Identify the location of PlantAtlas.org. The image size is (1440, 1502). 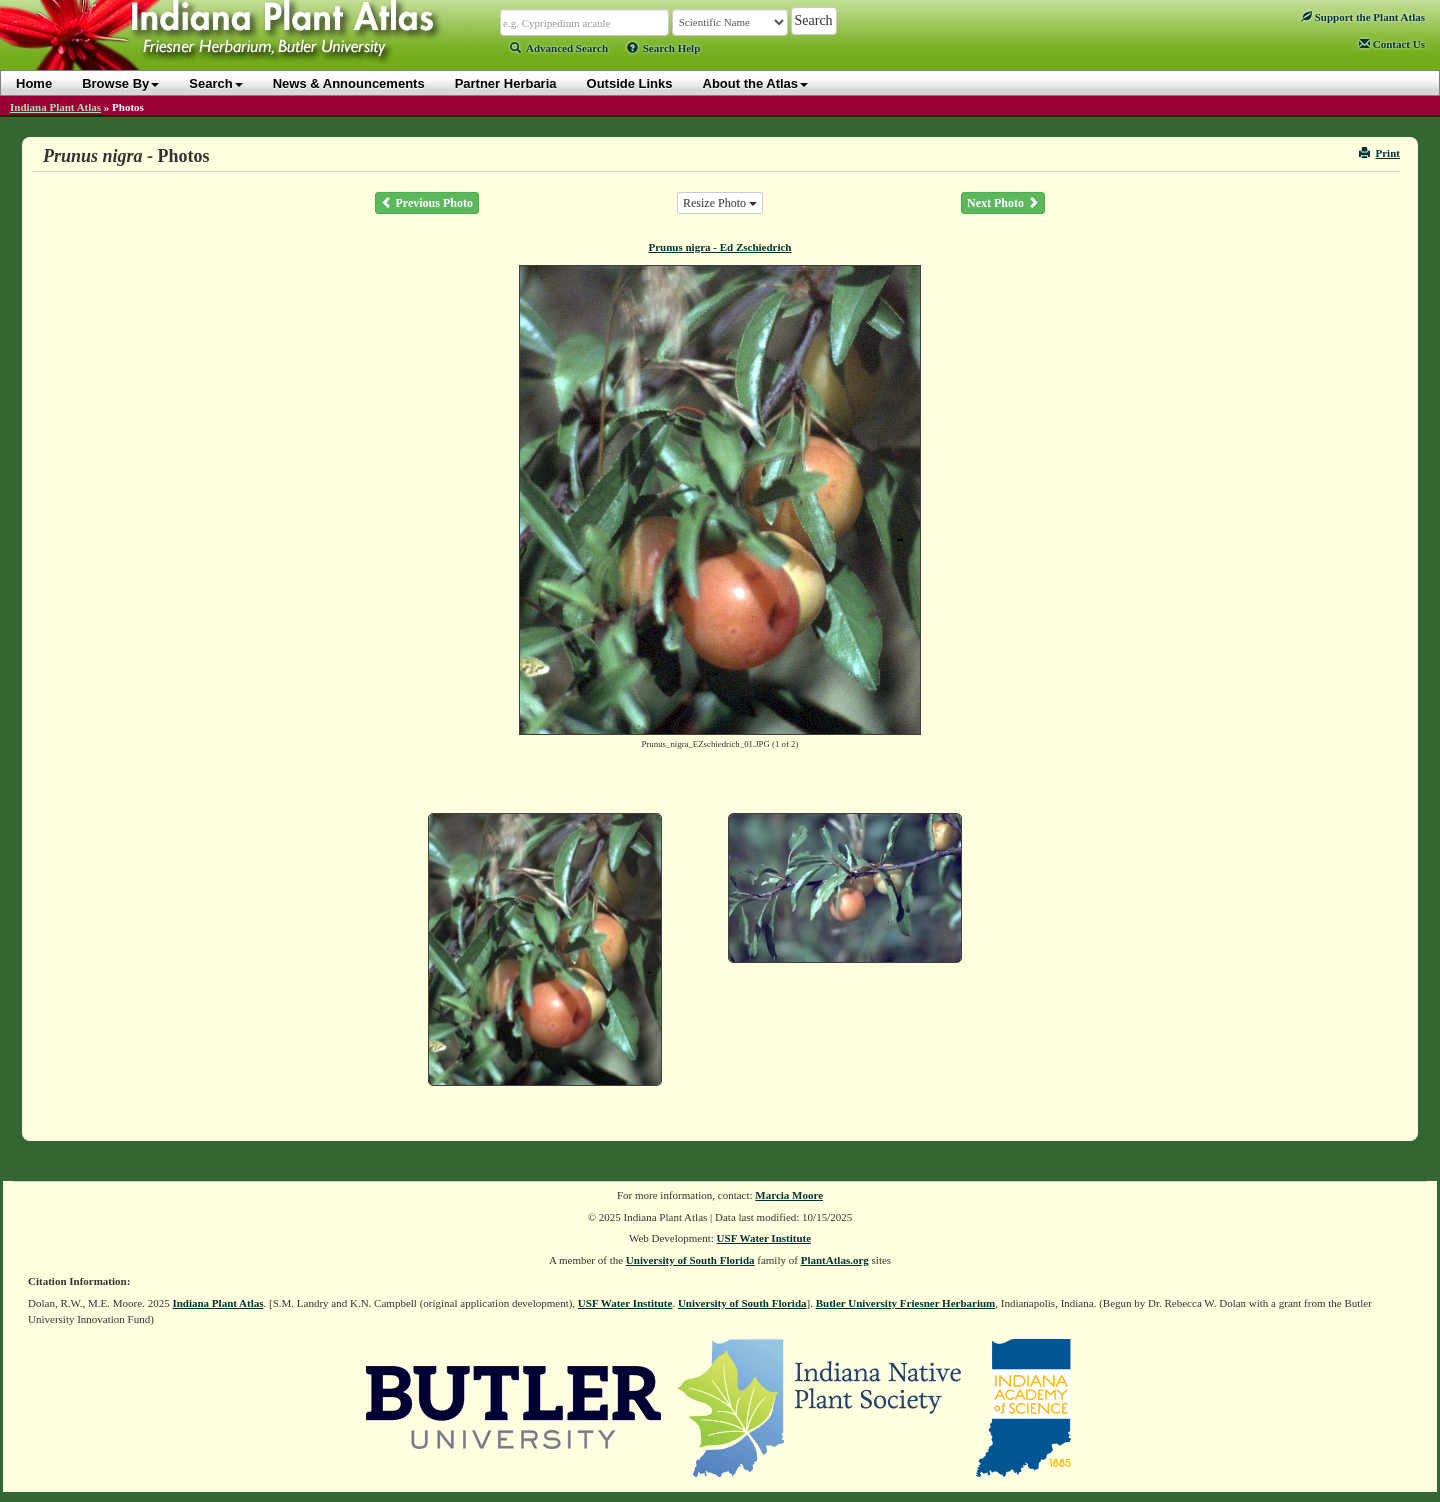
(835, 1260).